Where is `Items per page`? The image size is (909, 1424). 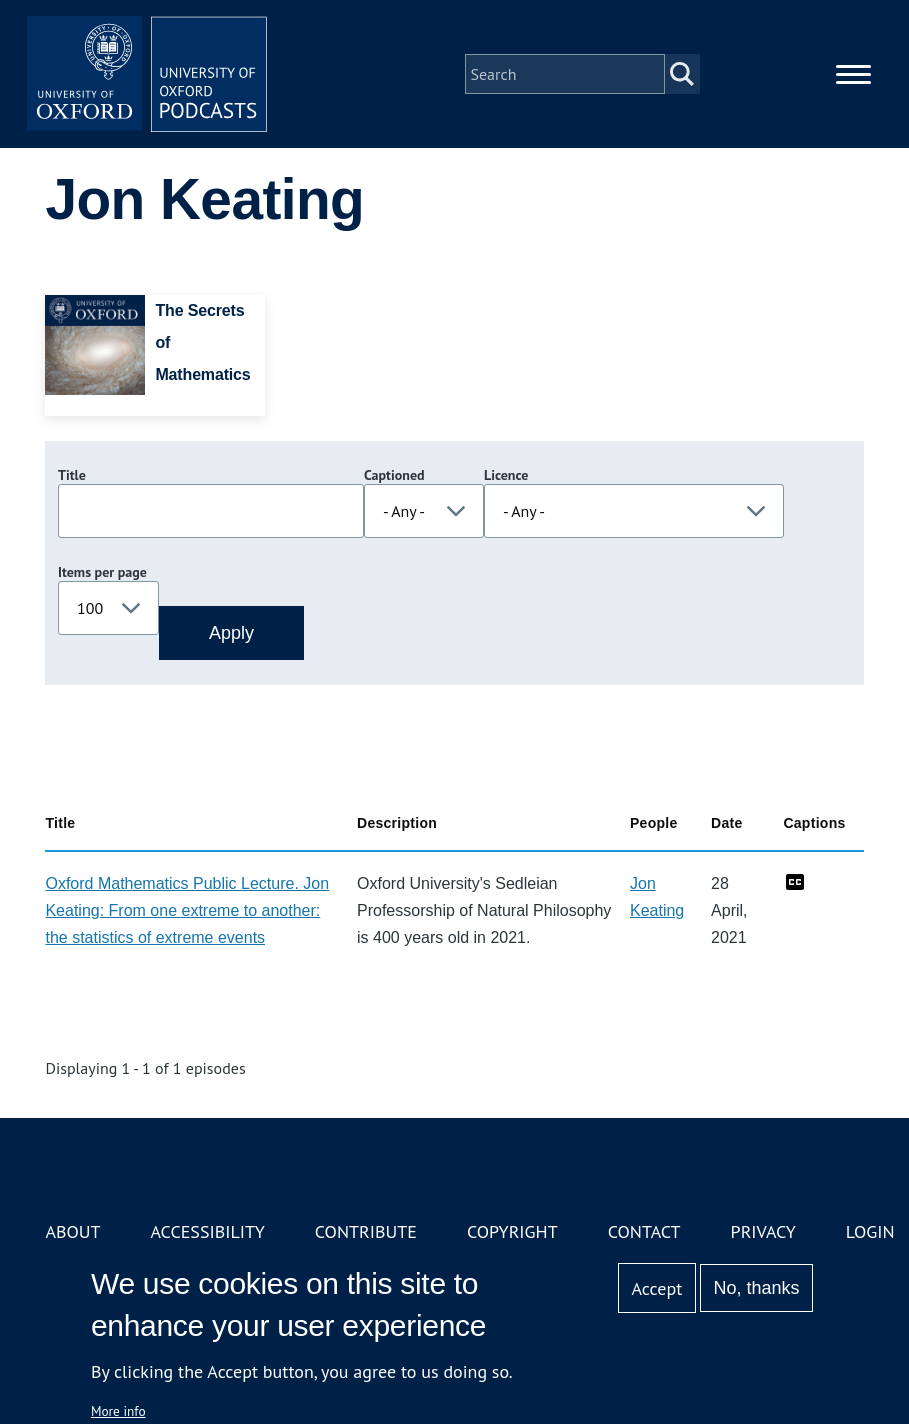
Items per page is located at coordinates (102, 572).